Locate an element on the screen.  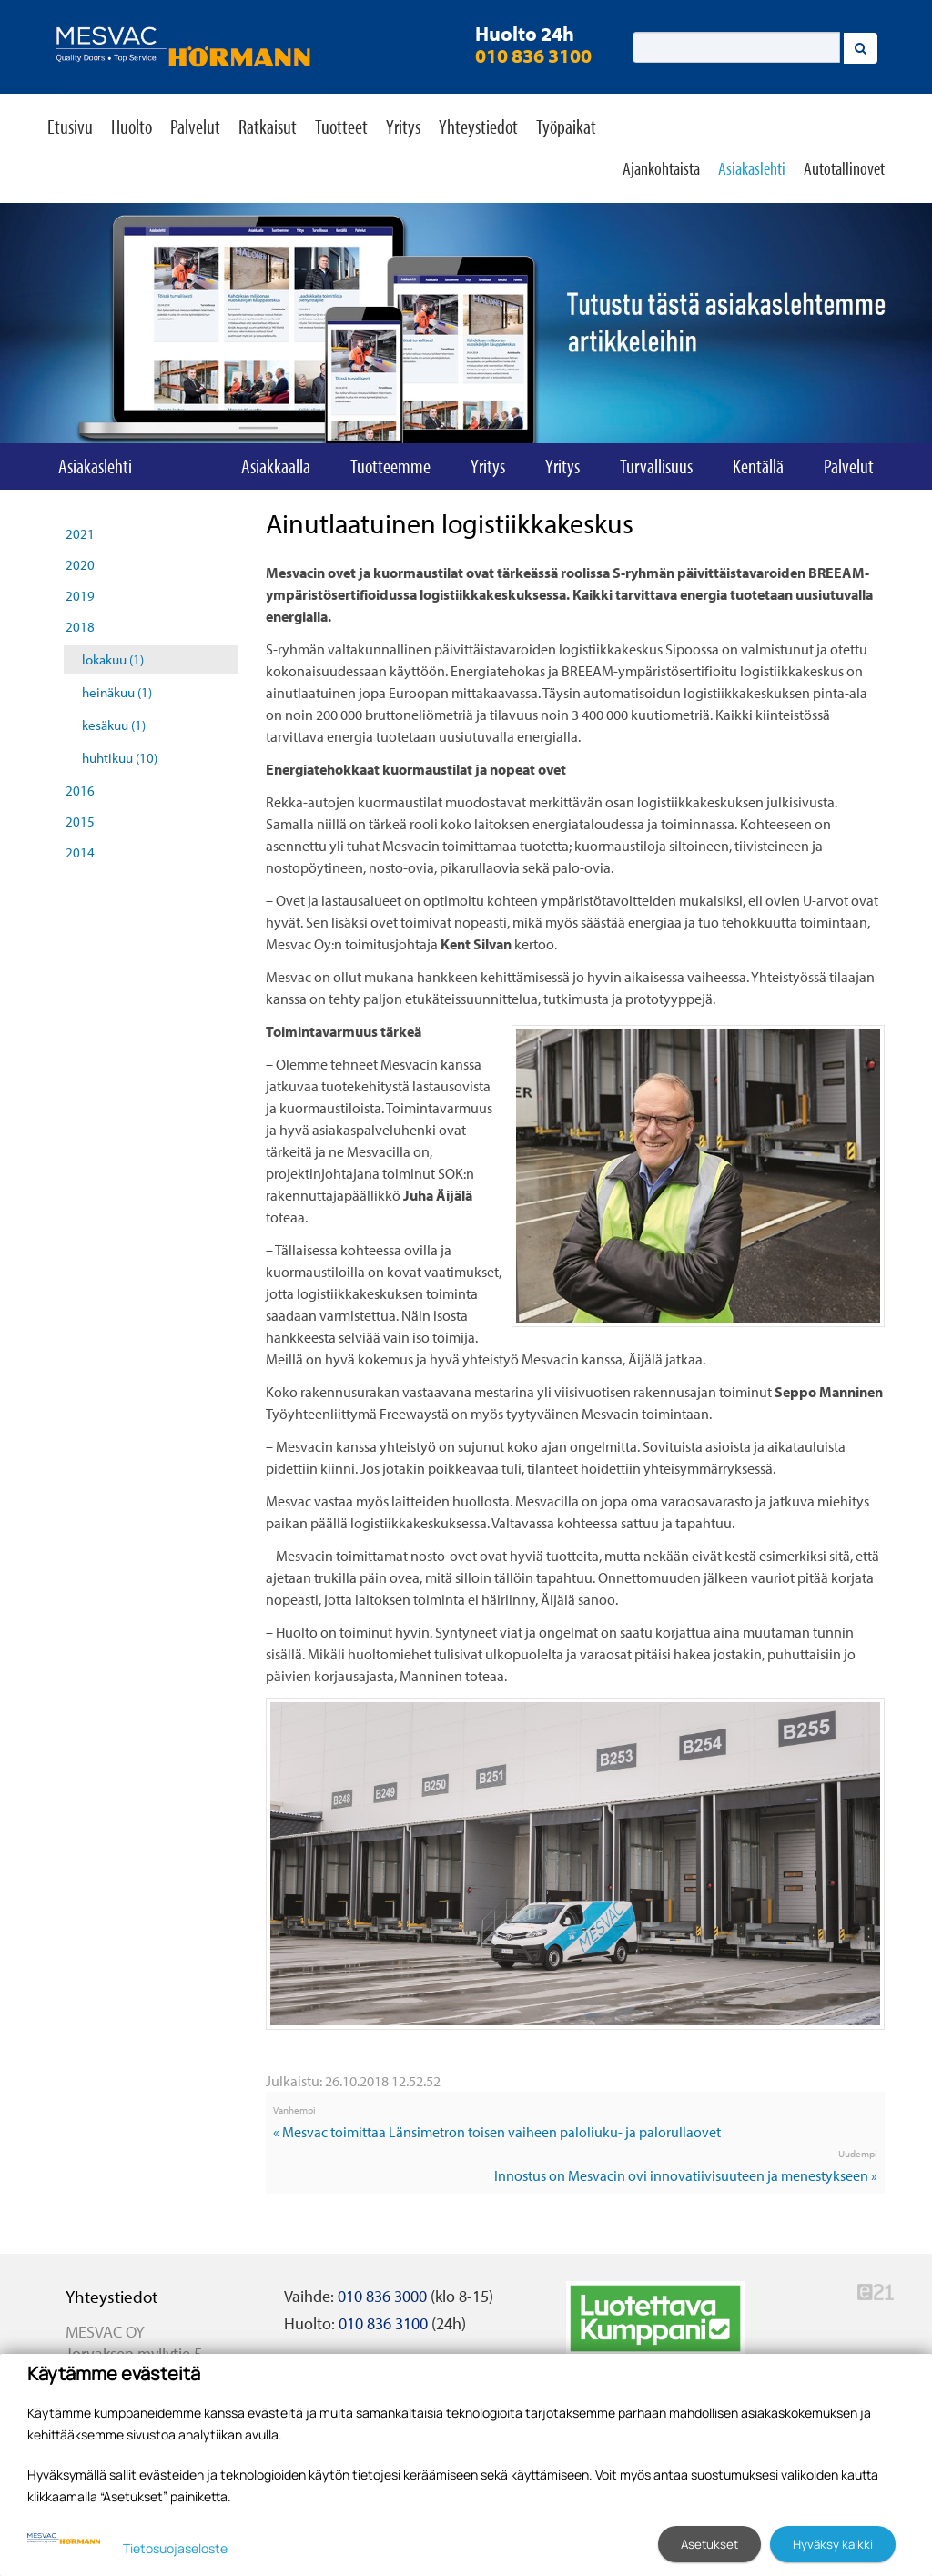
Kentällä is located at coordinates (758, 466).